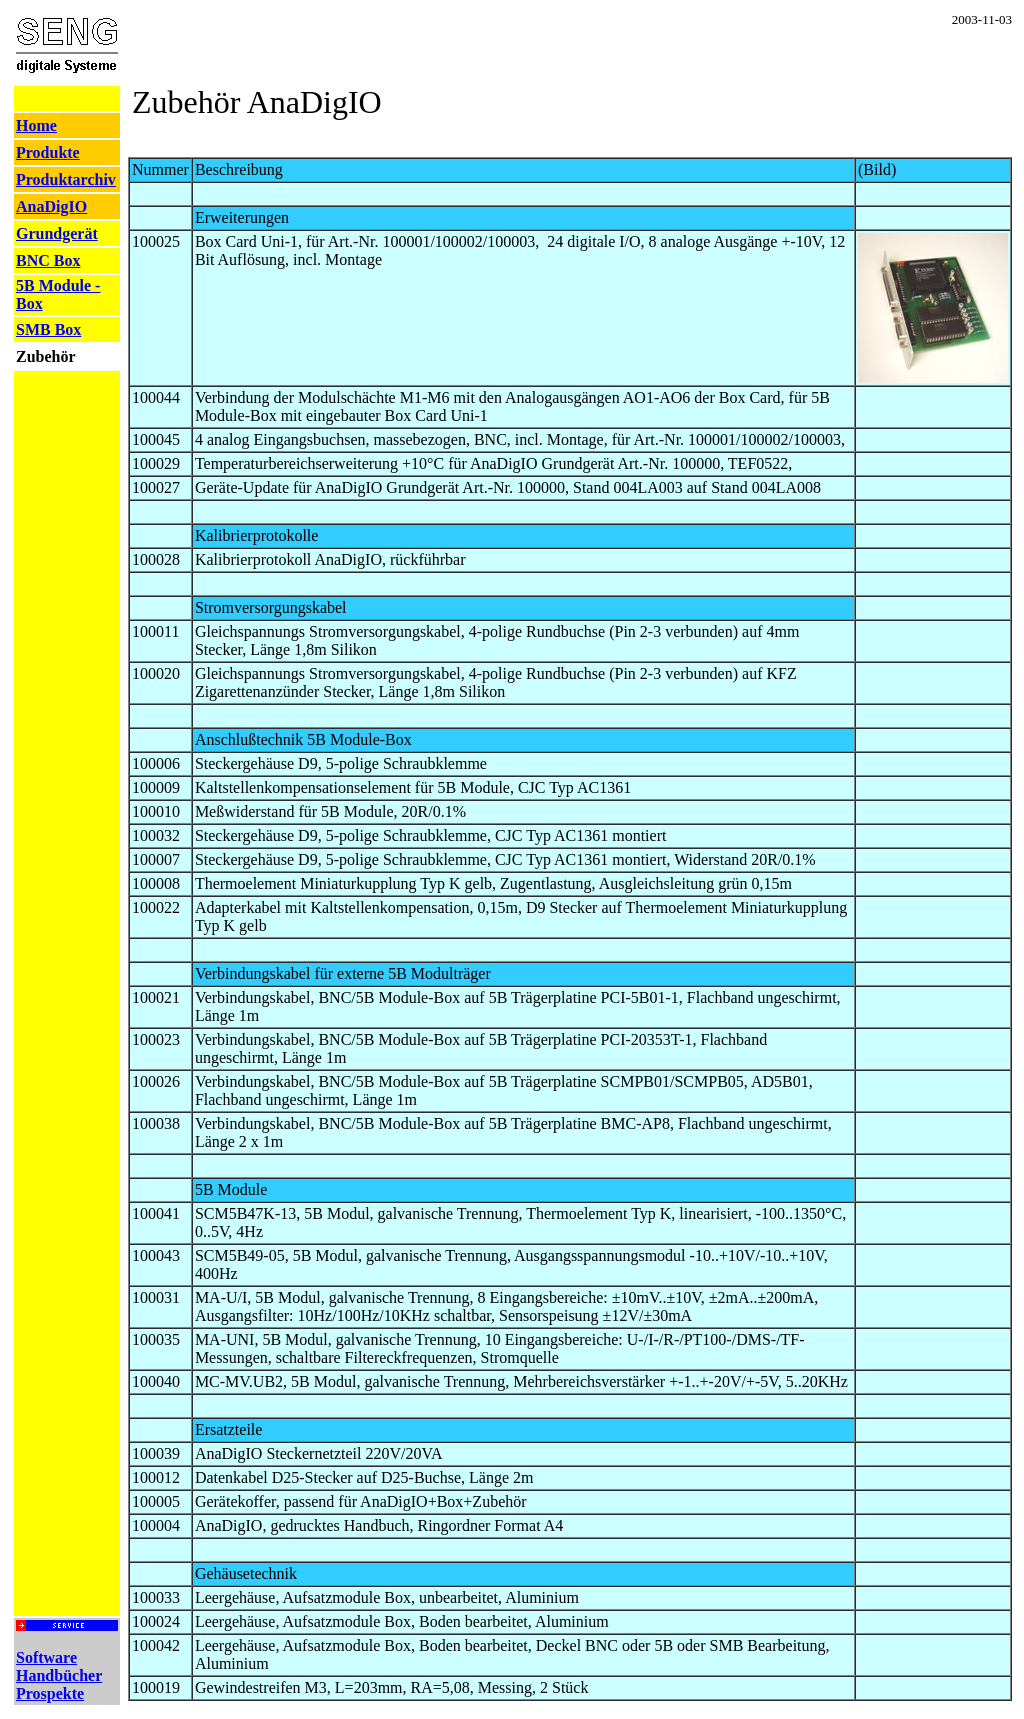  What do you see at coordinates (57, 233) in the screenshot?
I see `Grundgerät` at bounding box center [57, 233].